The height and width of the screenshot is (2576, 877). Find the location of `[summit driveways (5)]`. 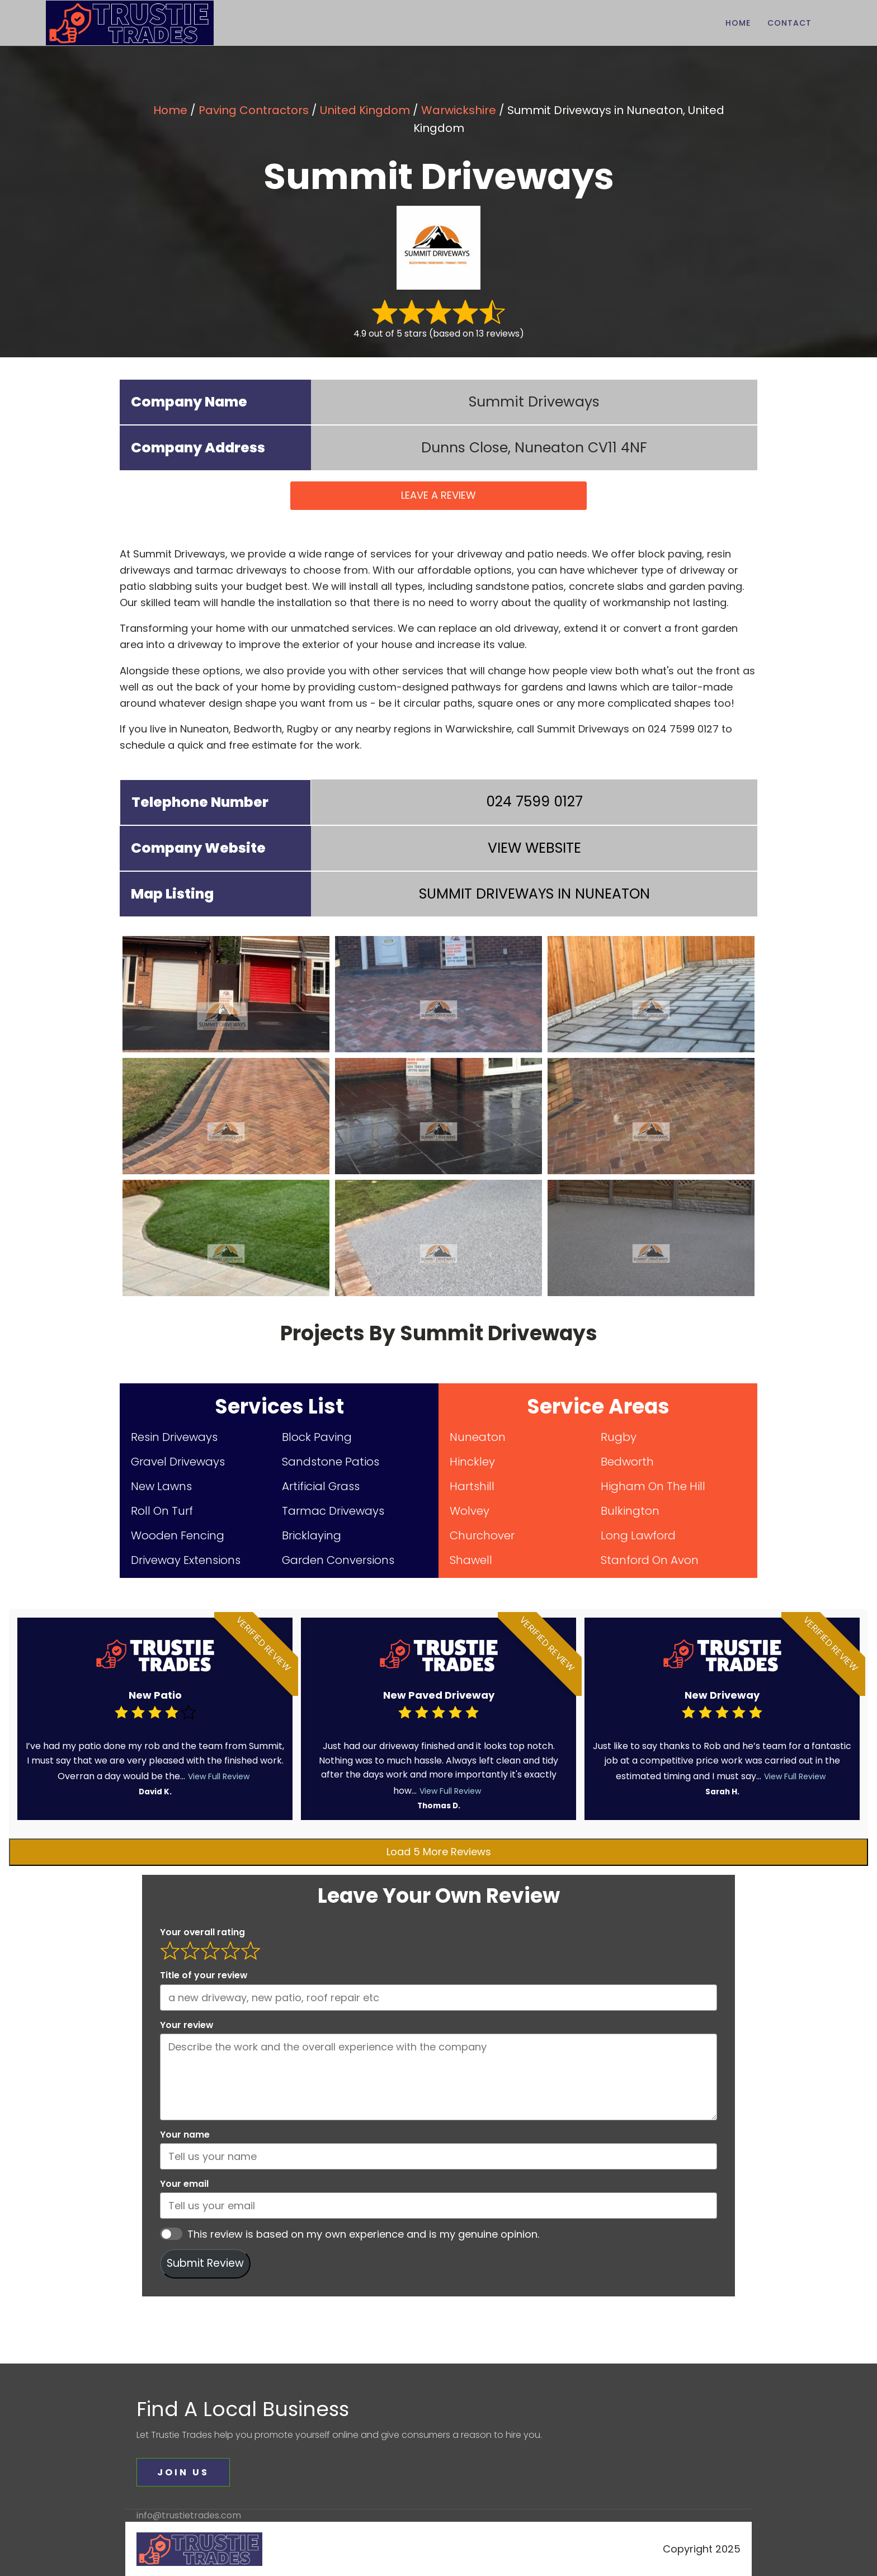

[summit driveways (5)] is located at coordinates (438, 1116).